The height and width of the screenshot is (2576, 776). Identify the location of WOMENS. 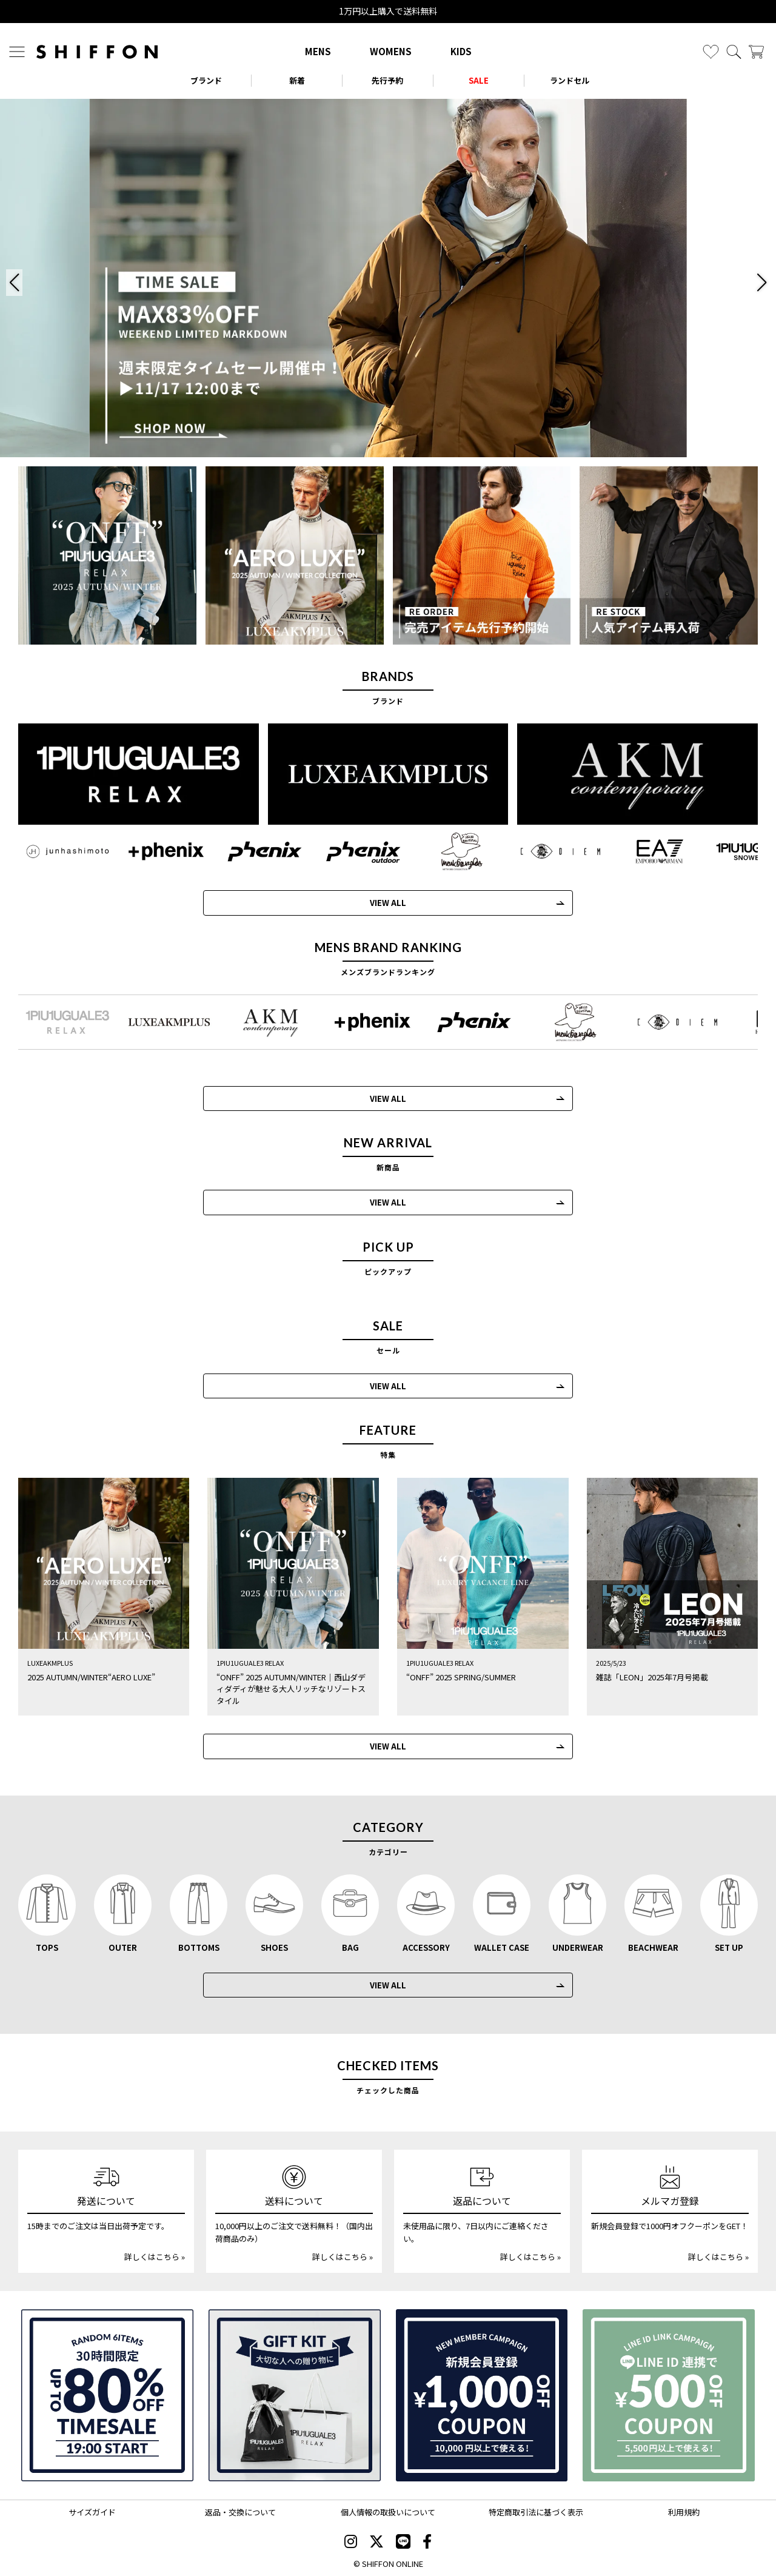
(391, 51).